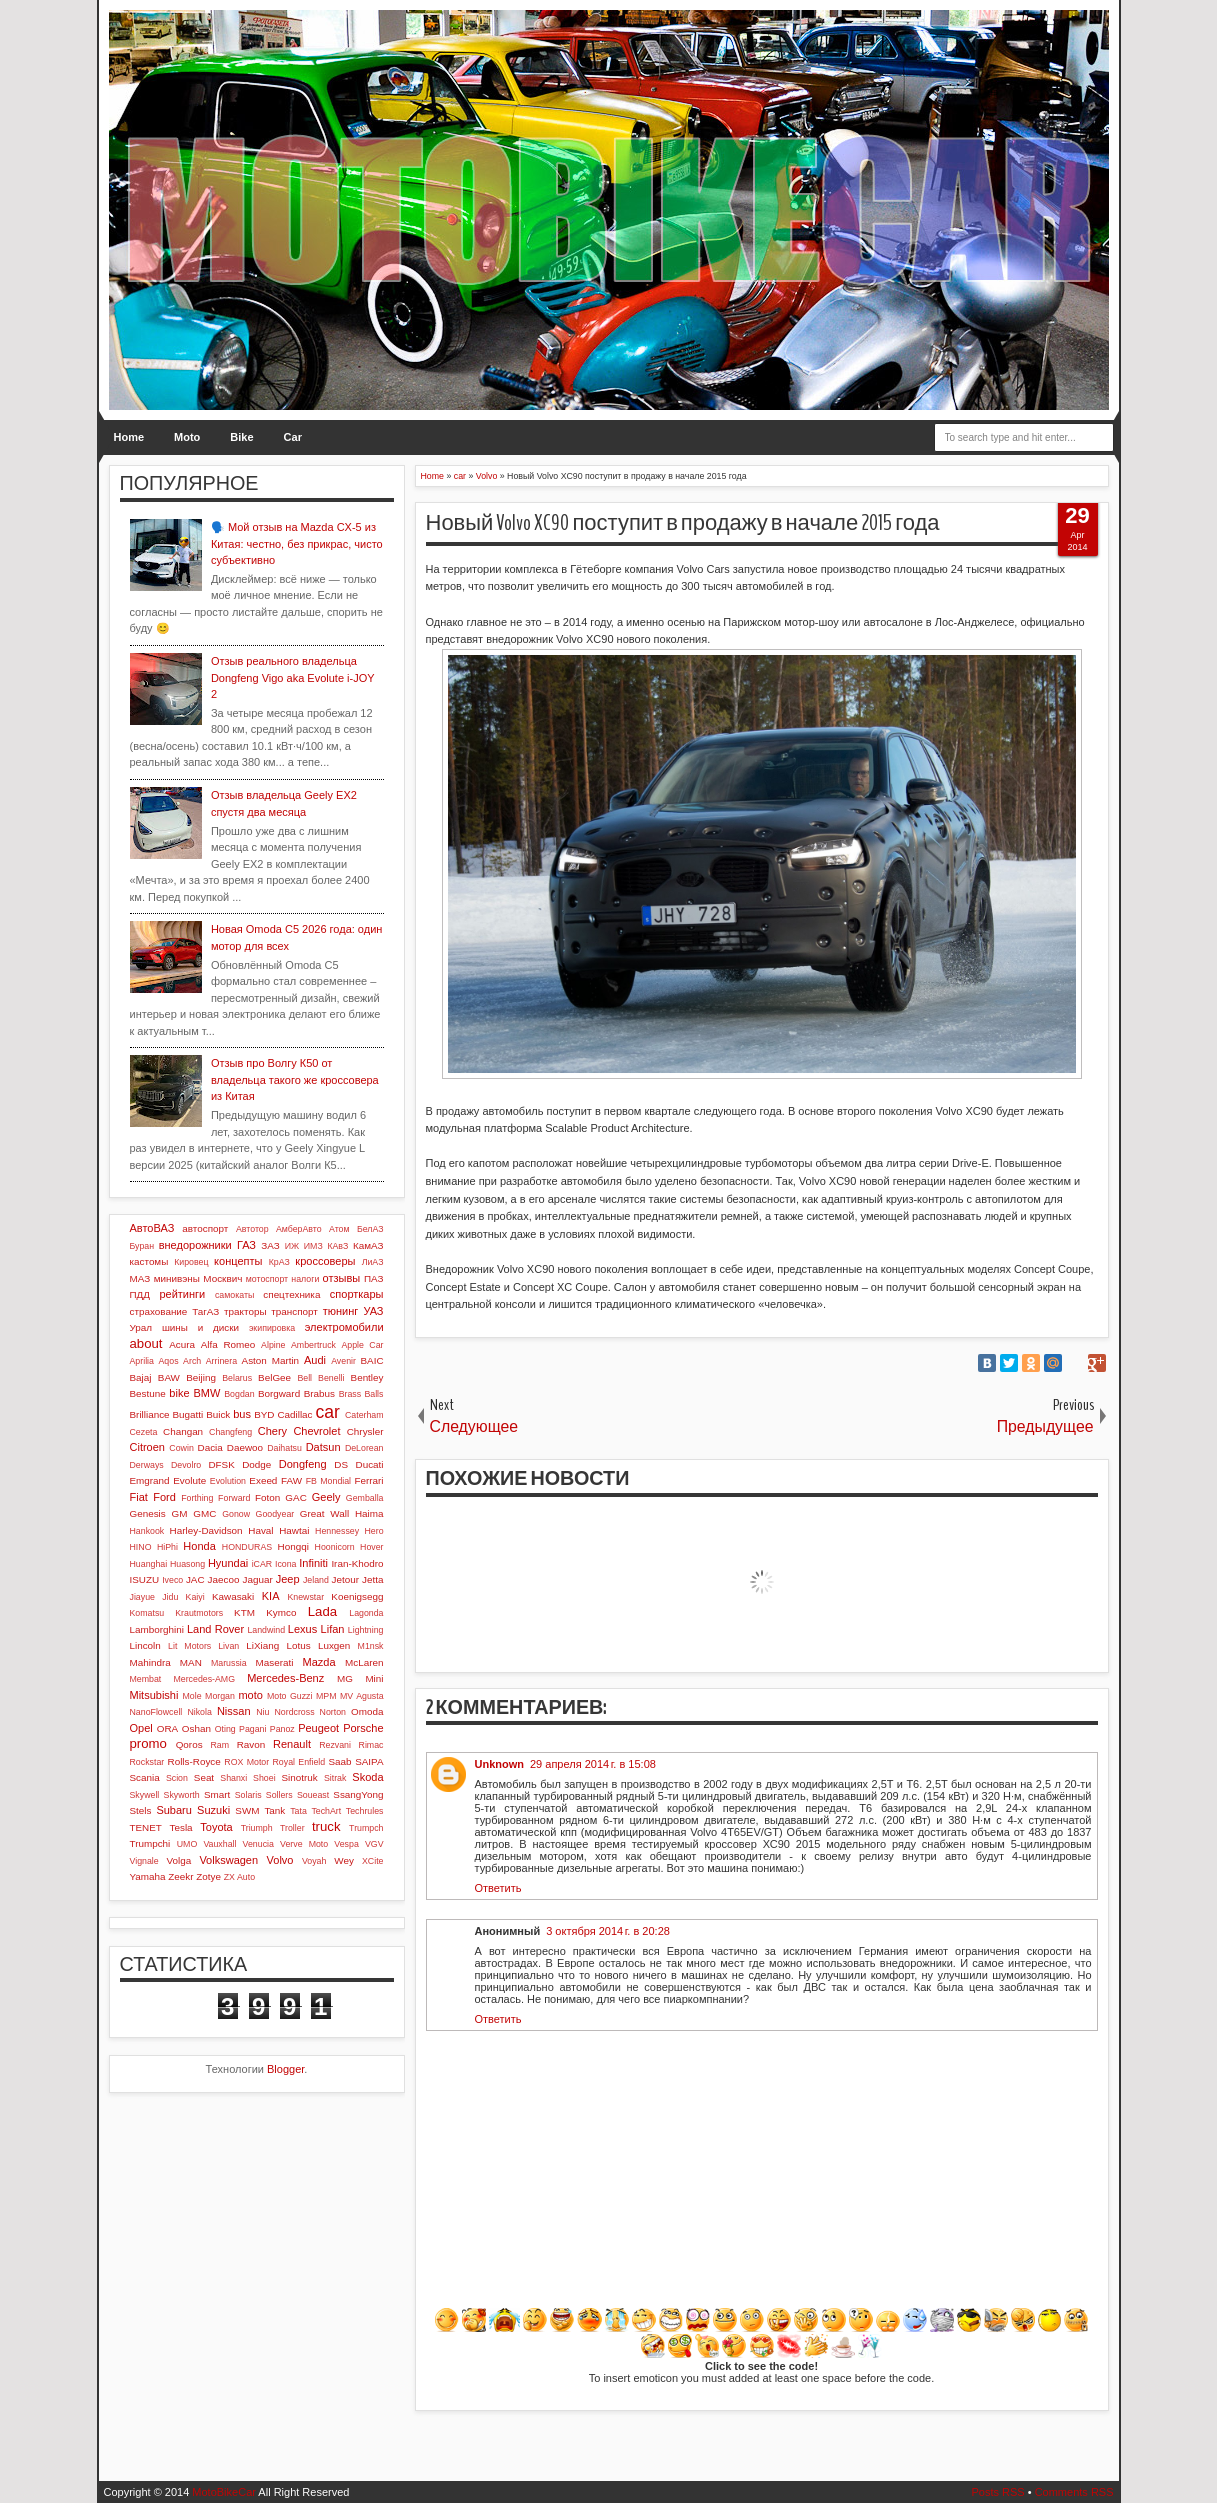  I want to click on мотоспорт, so click(267, 1279).